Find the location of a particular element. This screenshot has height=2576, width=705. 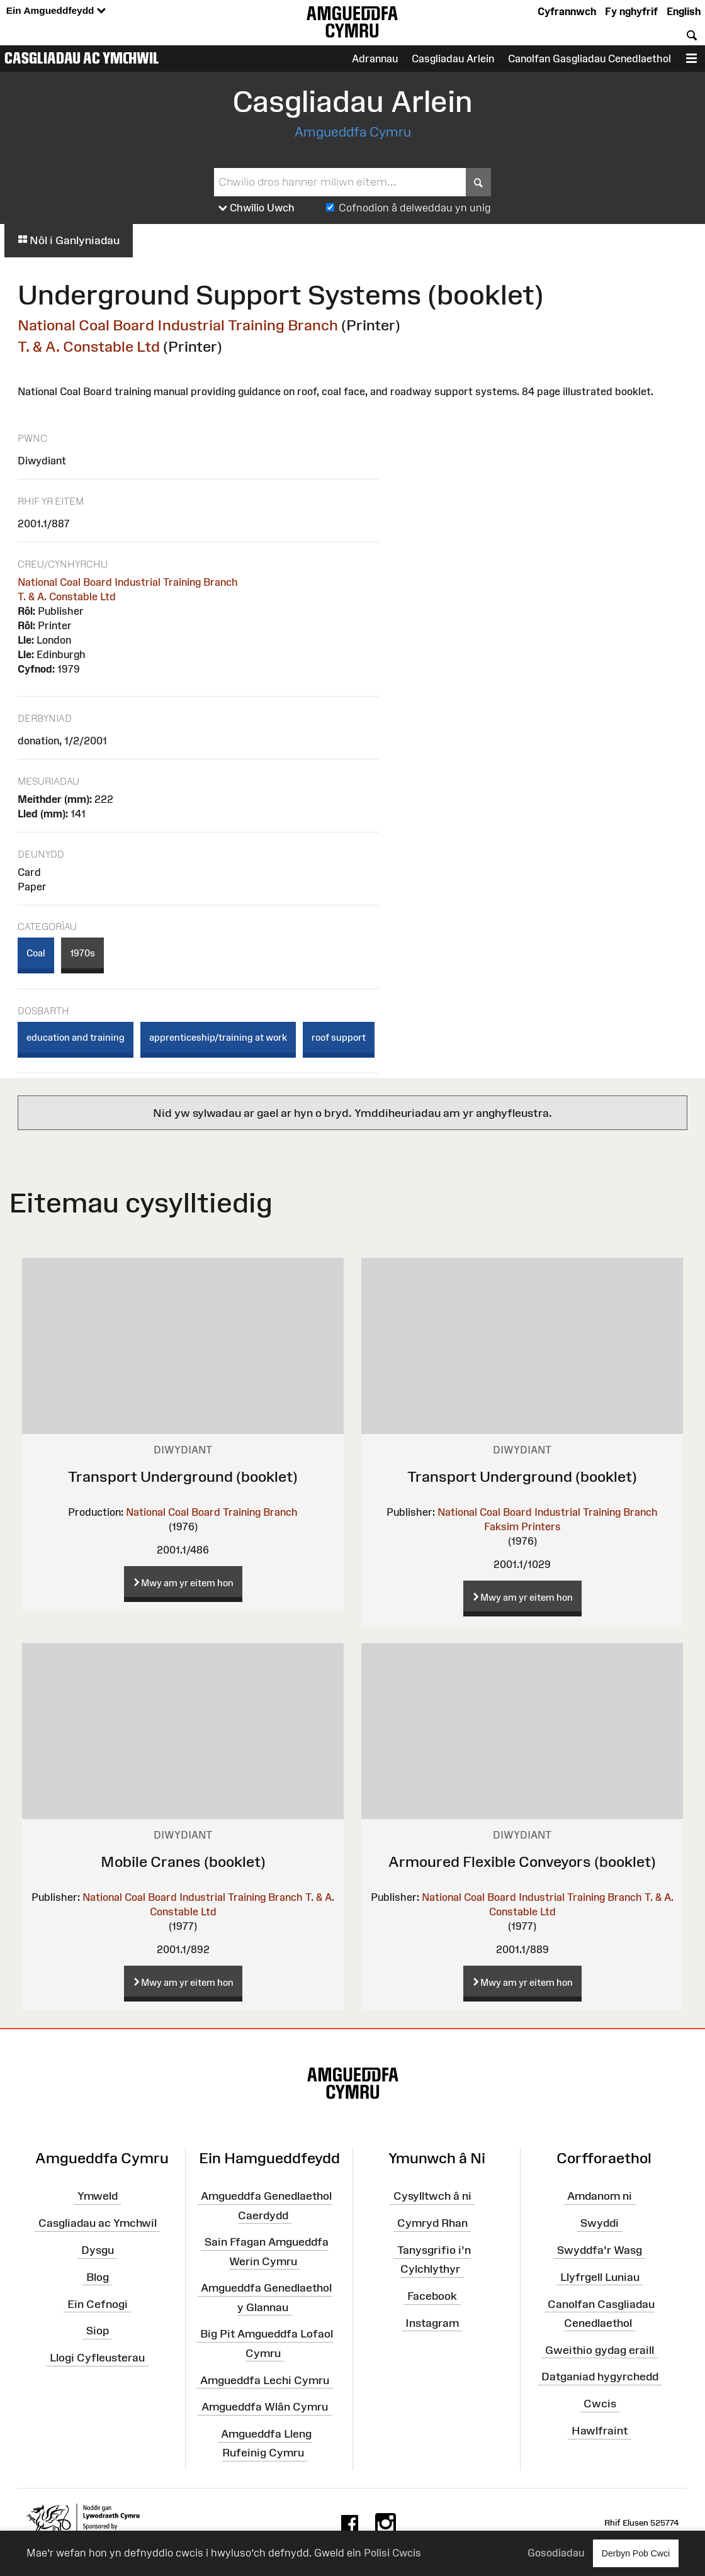

Dysgu is located at coordinates (97, 2250).